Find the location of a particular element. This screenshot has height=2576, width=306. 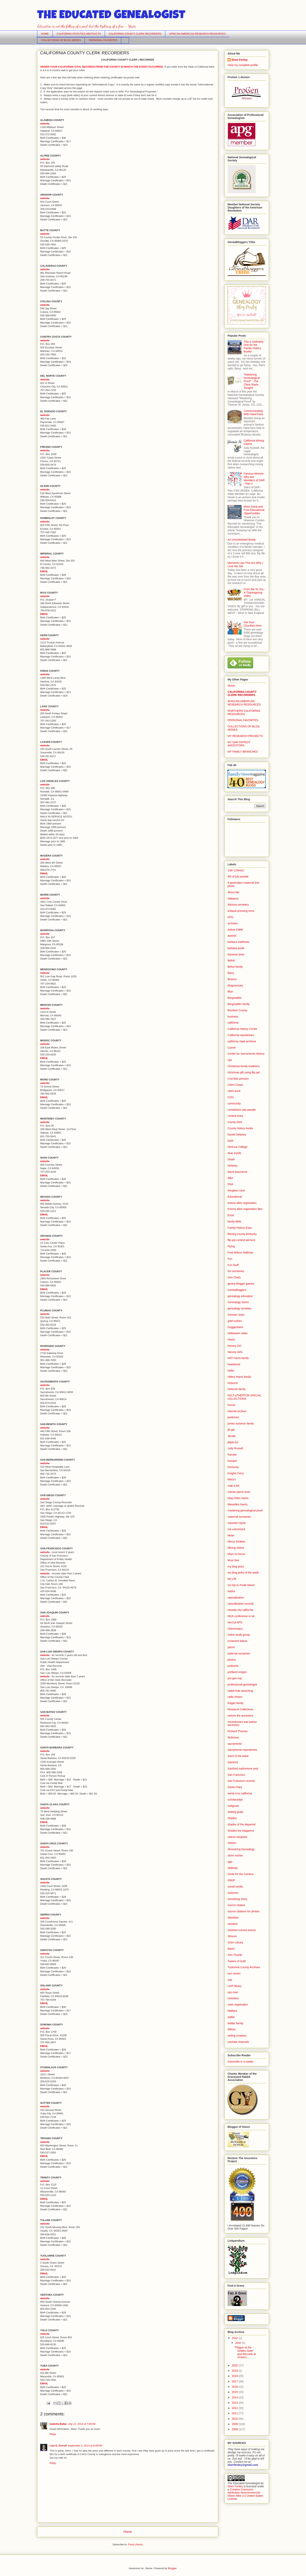

DeAnza College is located at coordinates (237, 1146).